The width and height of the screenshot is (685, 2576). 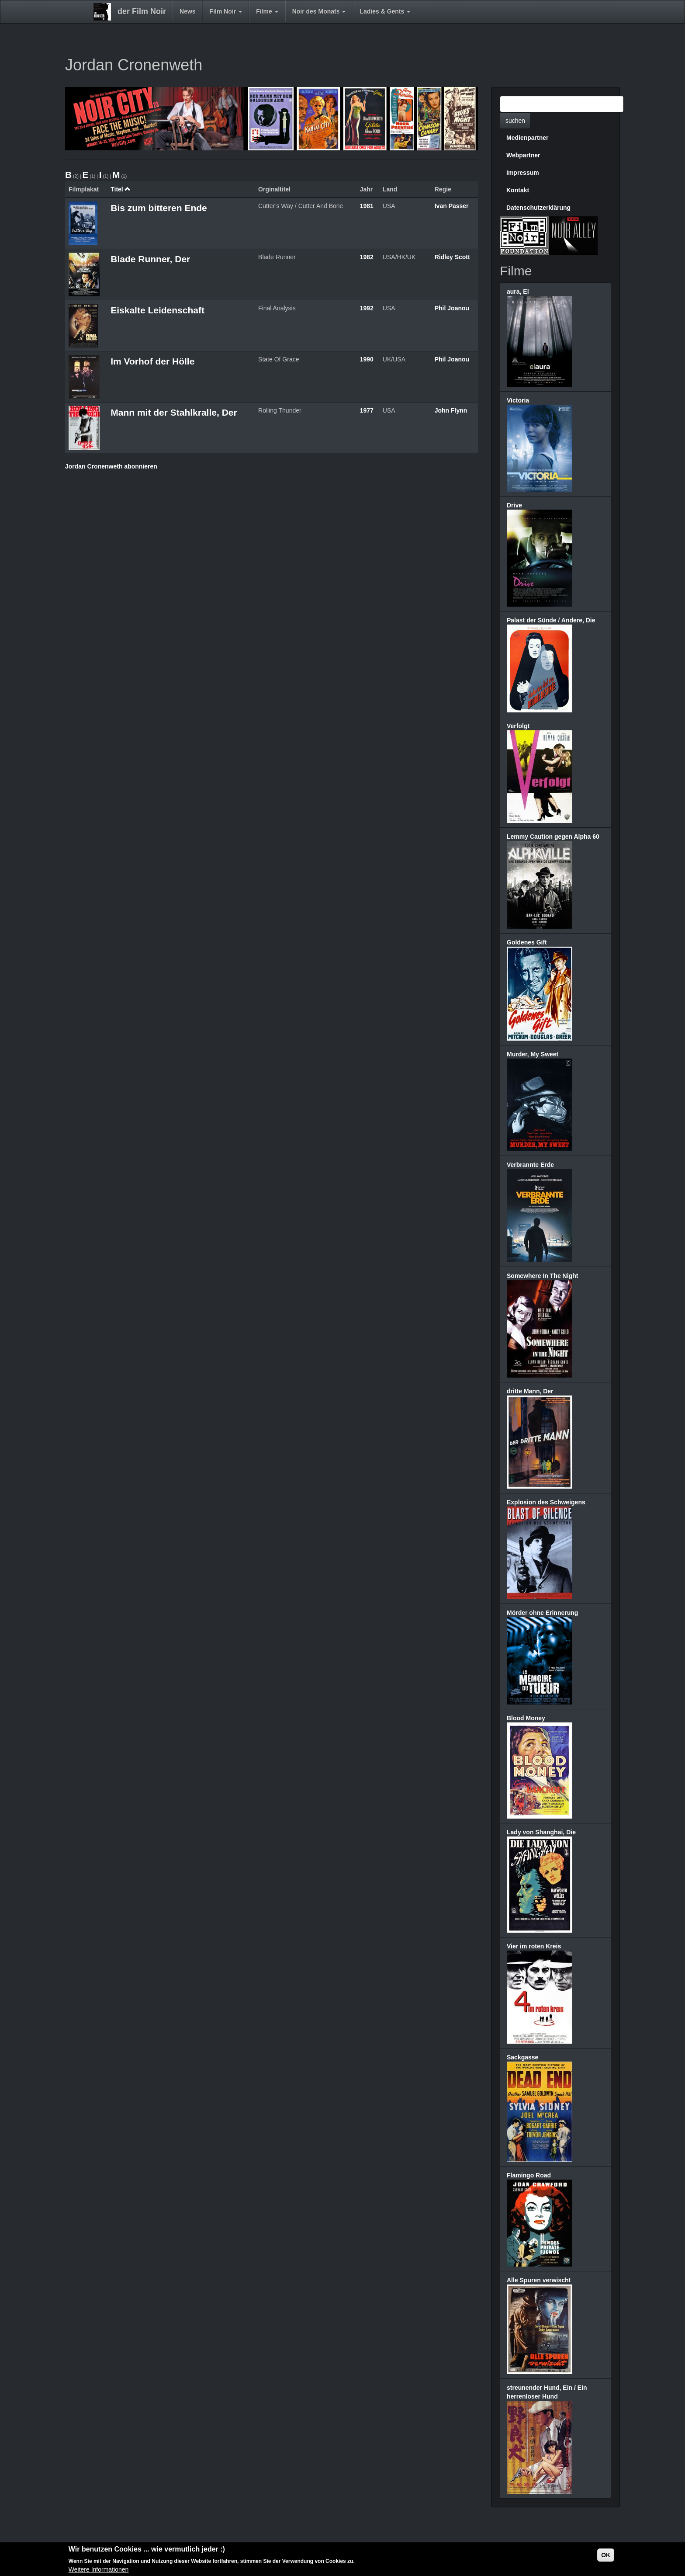 I want to click on 1977, so click(x=367, y=410).